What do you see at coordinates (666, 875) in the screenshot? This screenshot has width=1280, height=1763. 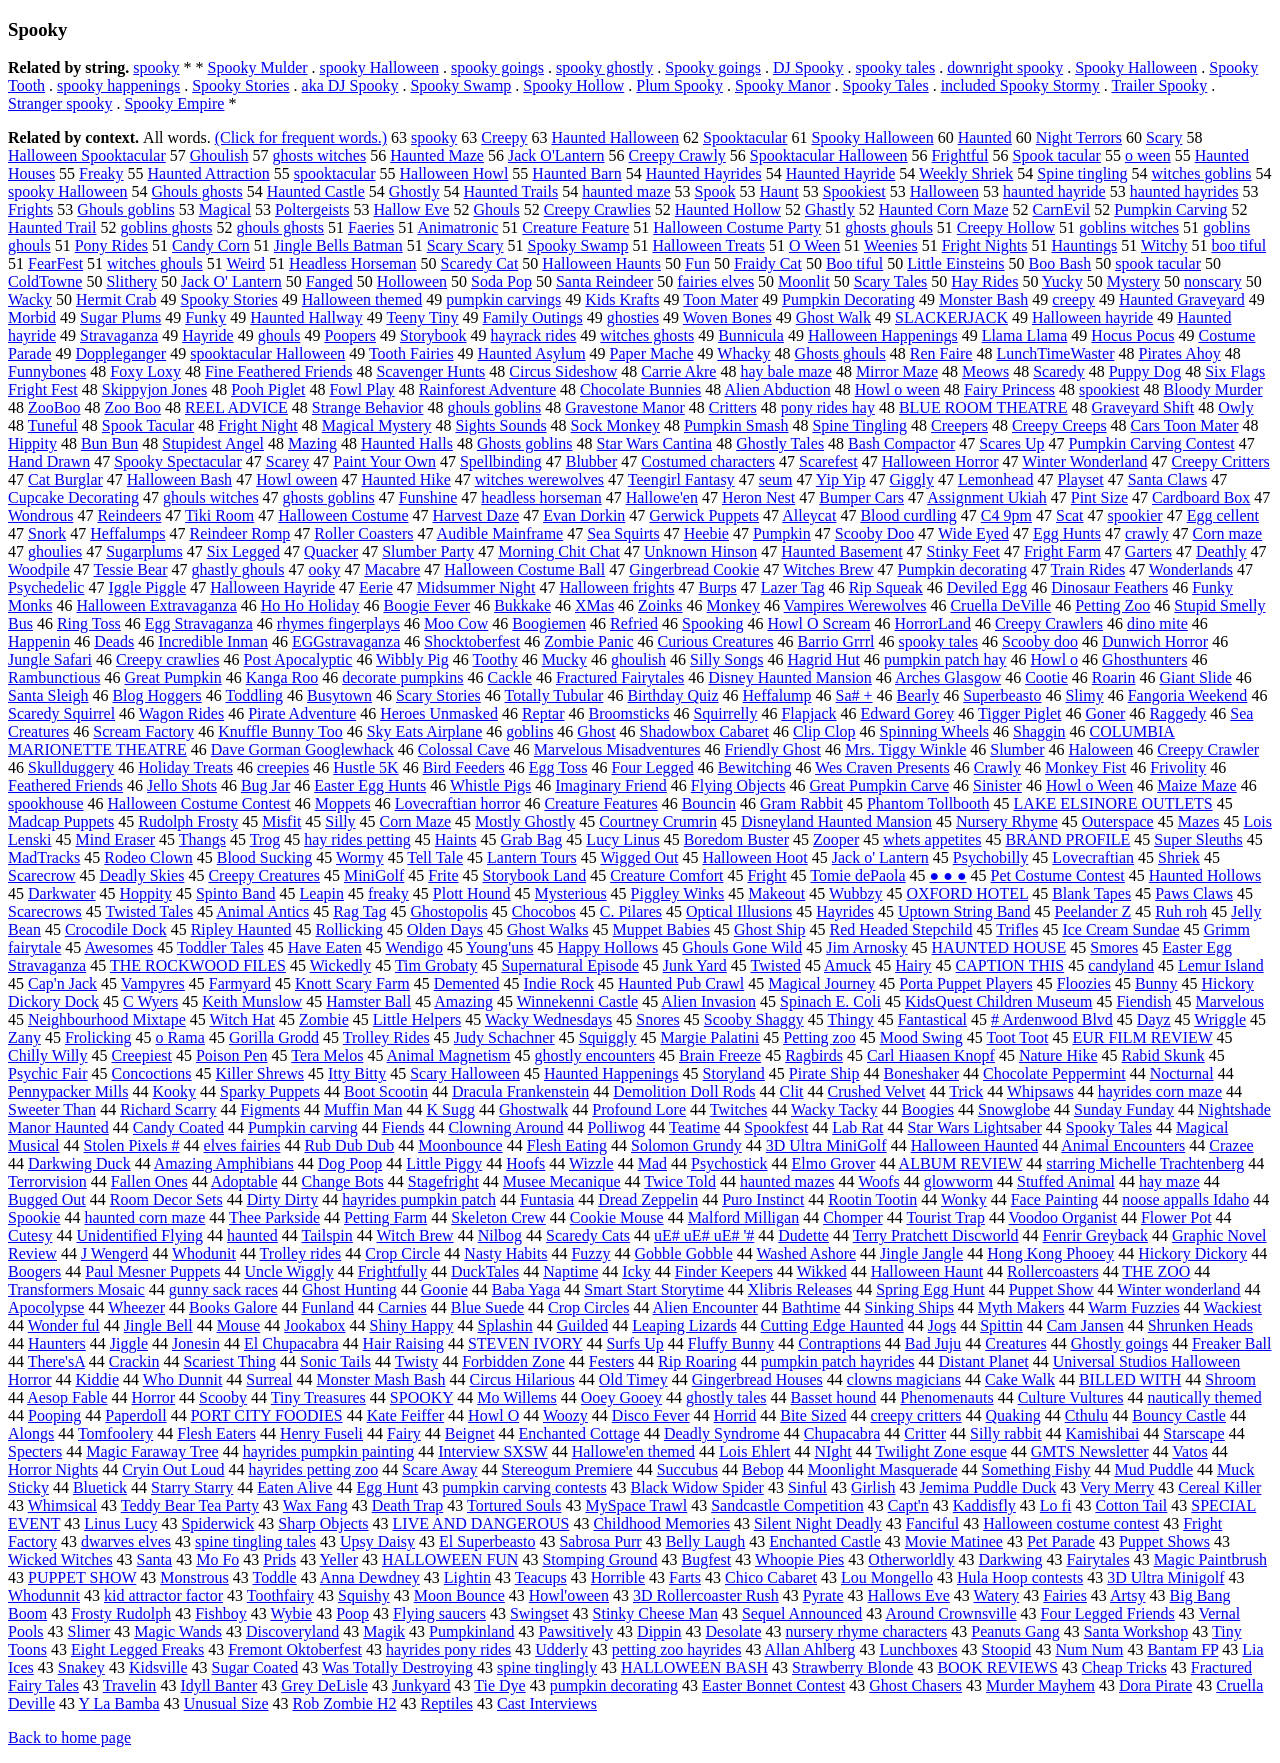 I see `Creature Comfort` at bounding box center [666, 875].